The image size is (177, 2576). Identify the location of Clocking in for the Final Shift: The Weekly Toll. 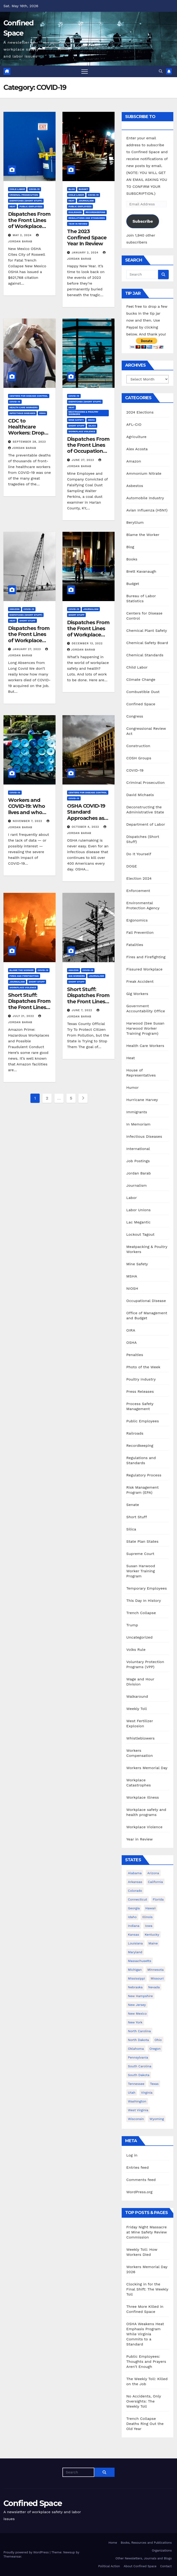
(147, 2289).